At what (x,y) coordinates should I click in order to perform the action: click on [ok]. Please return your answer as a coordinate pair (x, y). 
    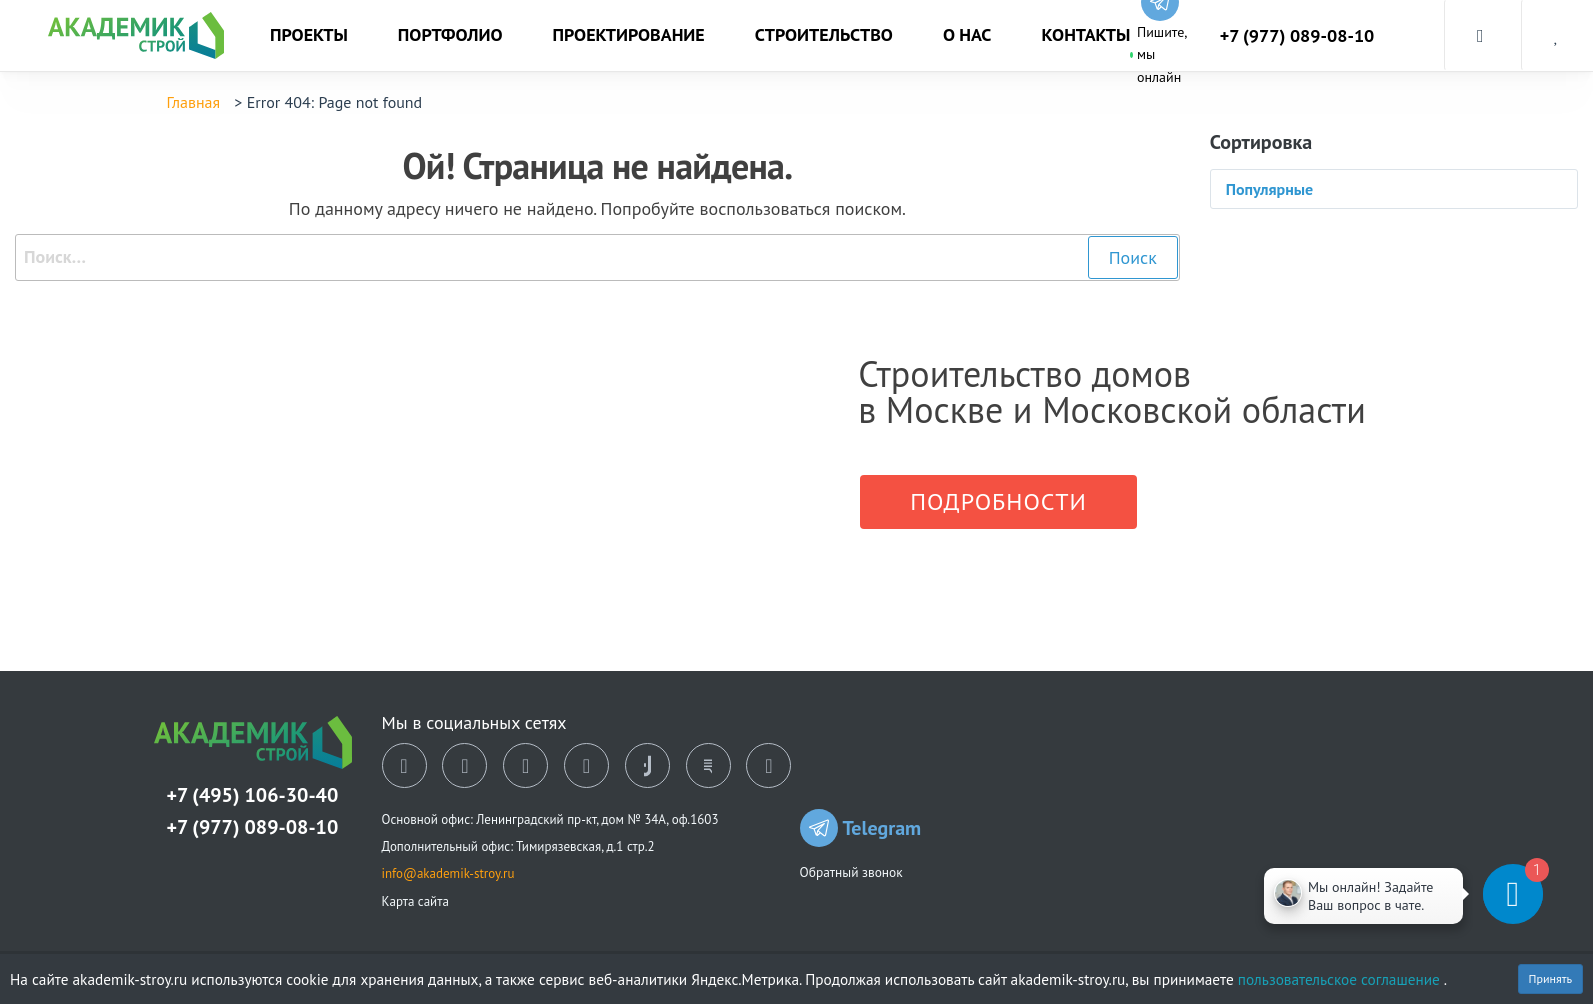
    Looking at the image, I should click on (464, 766).